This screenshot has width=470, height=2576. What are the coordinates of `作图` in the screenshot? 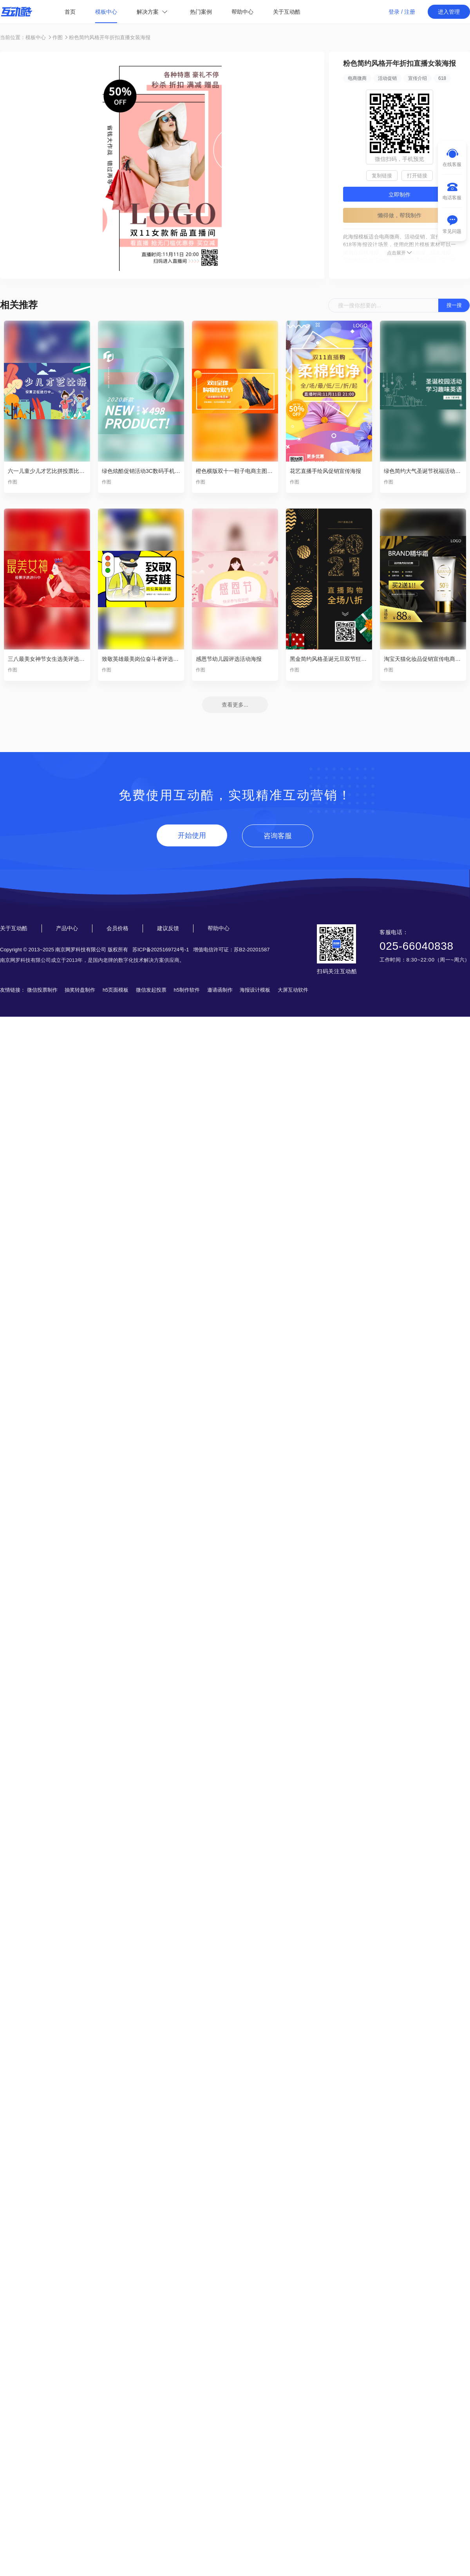 It's located at (57, 37).